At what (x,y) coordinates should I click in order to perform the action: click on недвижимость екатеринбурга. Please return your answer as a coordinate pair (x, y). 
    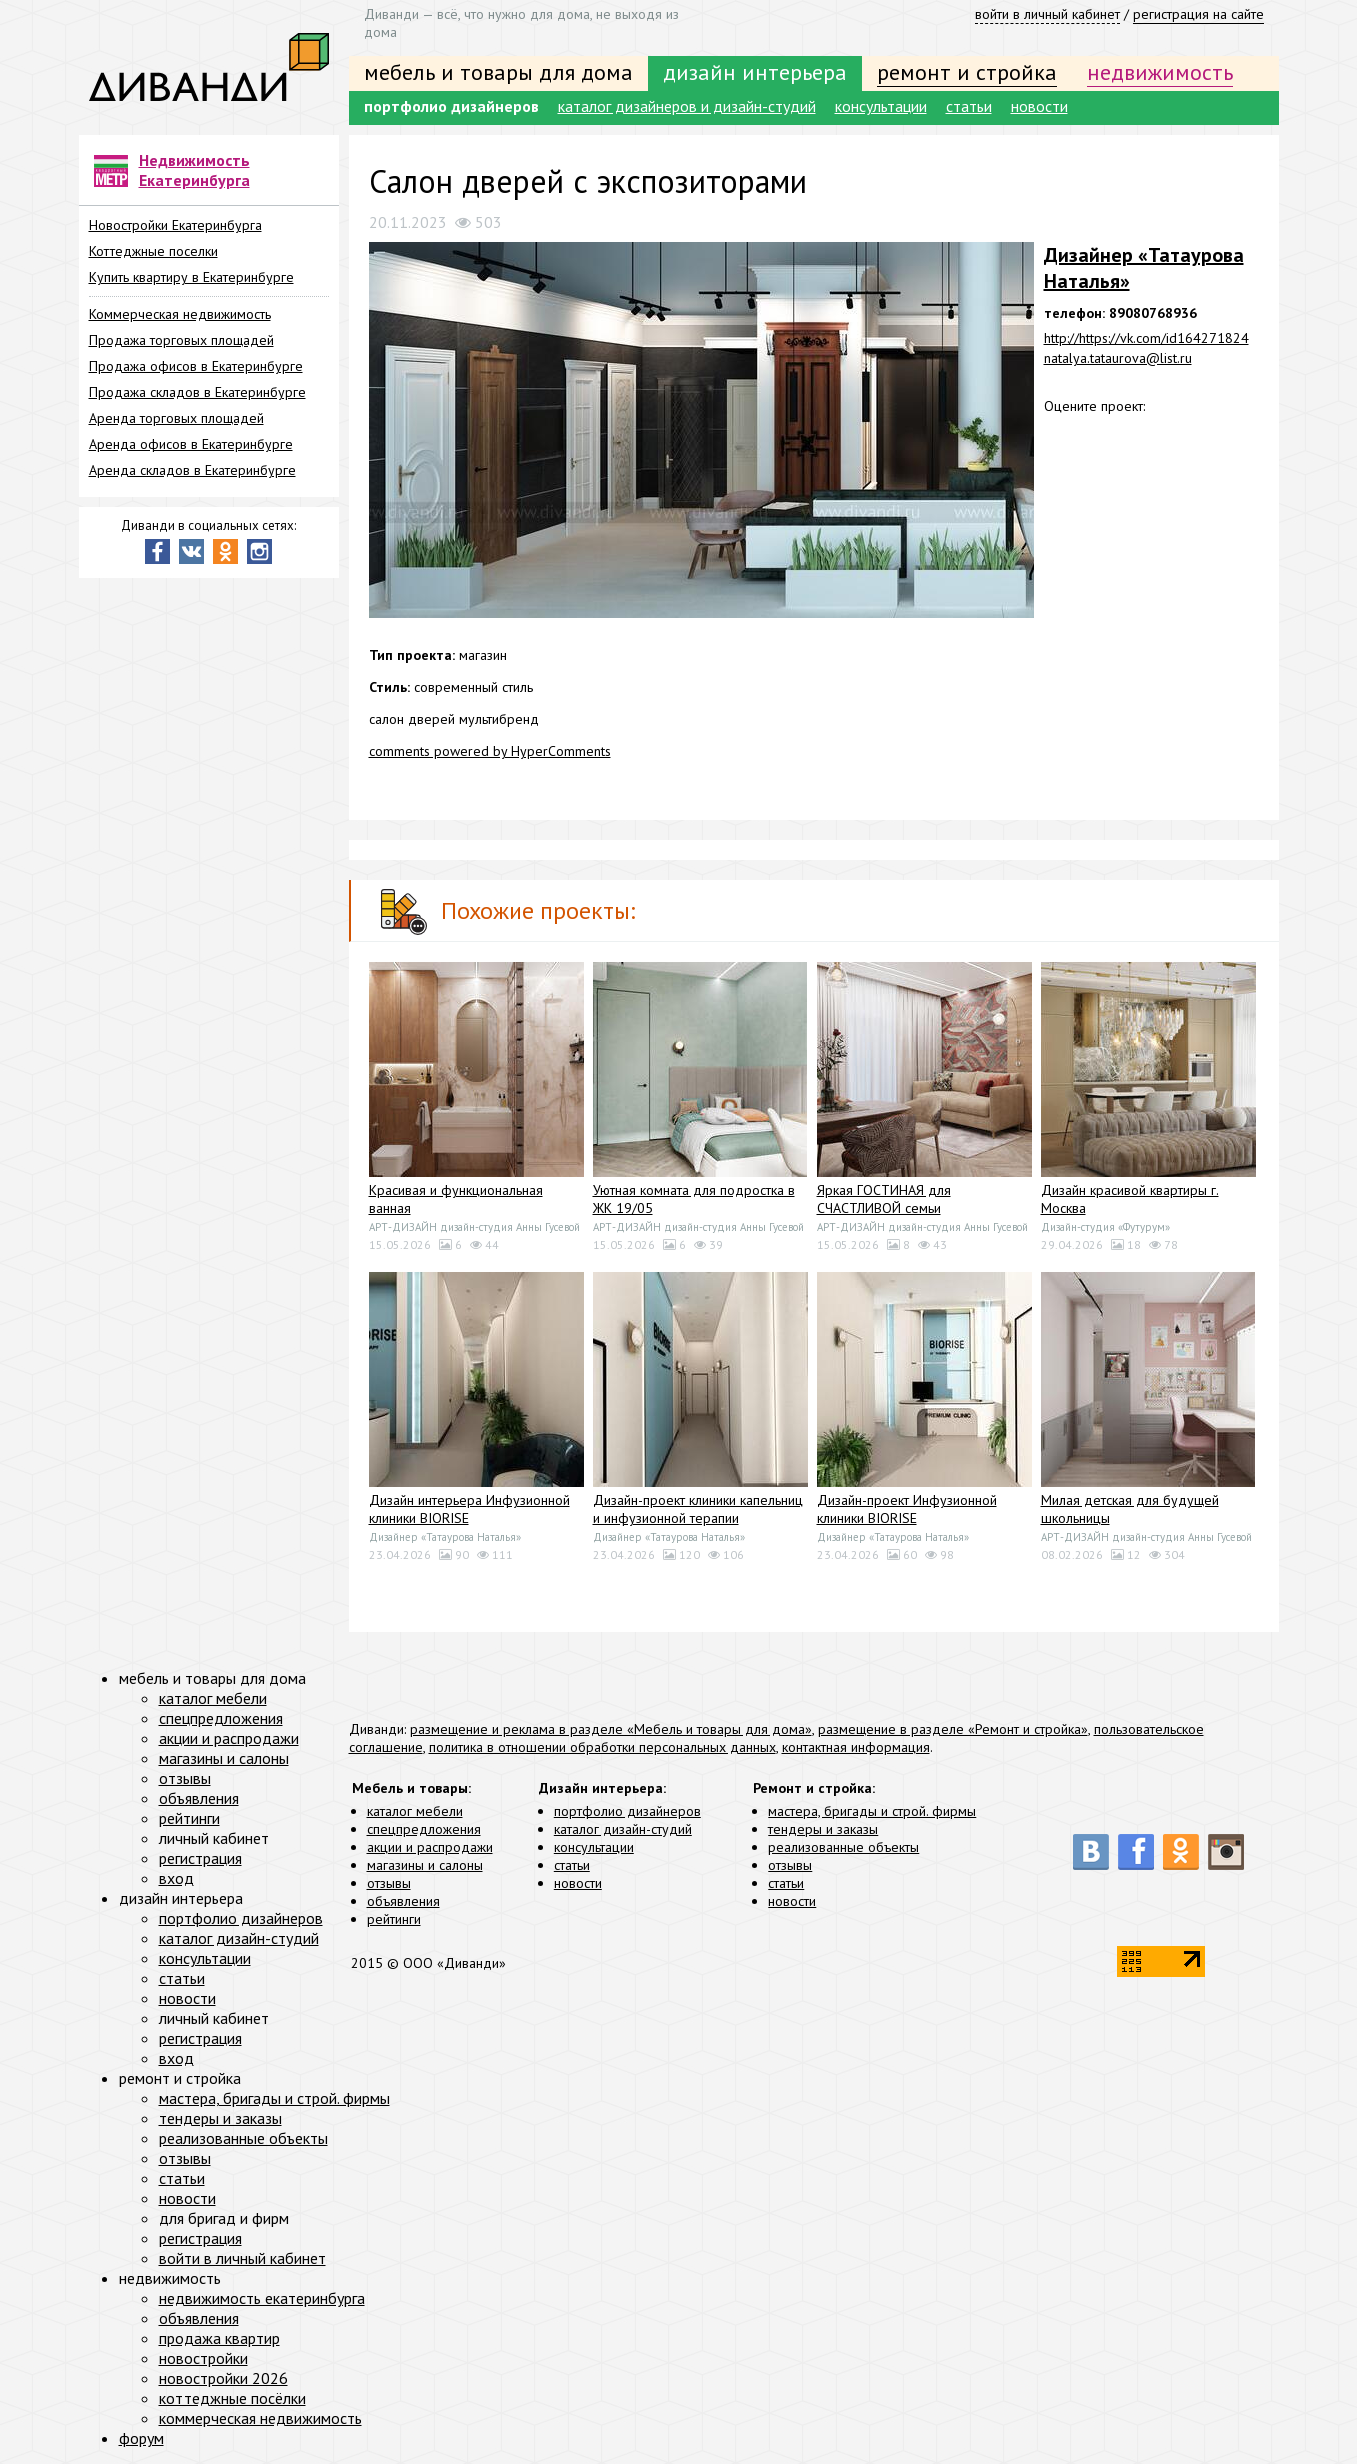
    Looking at the image, I should click on (262, 2298).